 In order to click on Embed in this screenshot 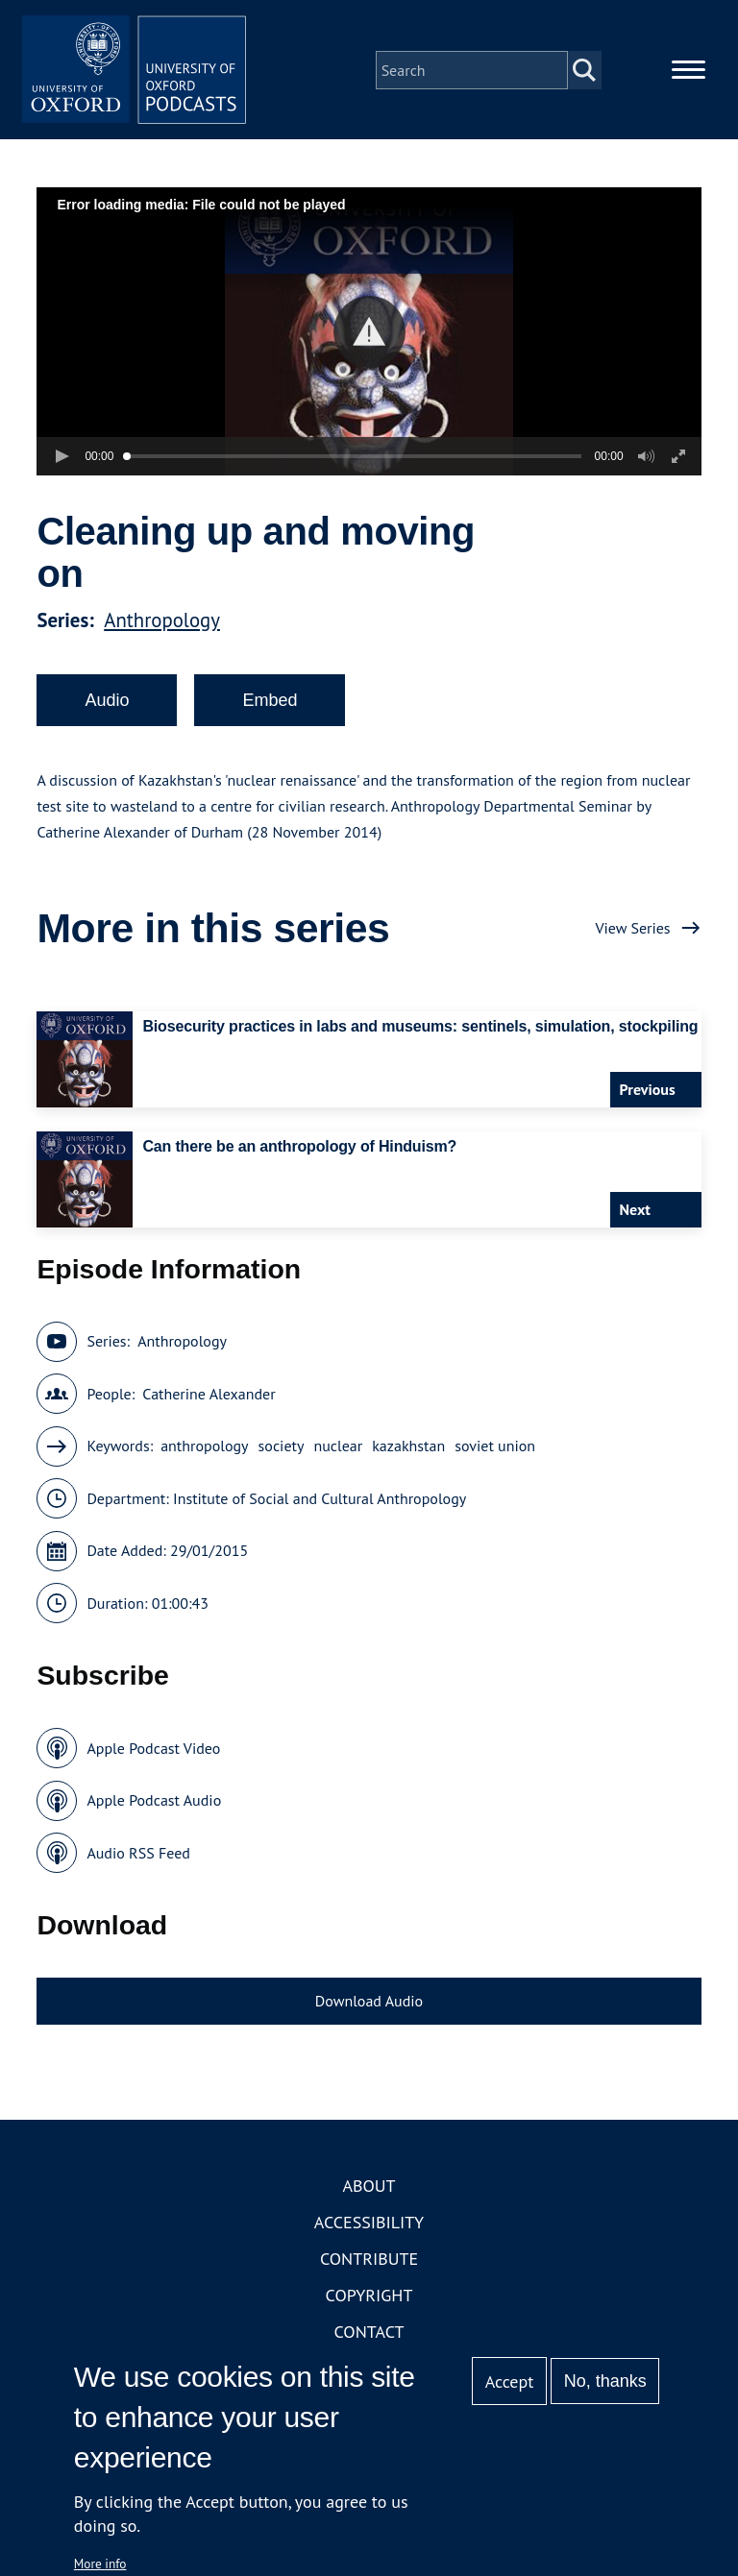, I will do `click(269, 703)`.